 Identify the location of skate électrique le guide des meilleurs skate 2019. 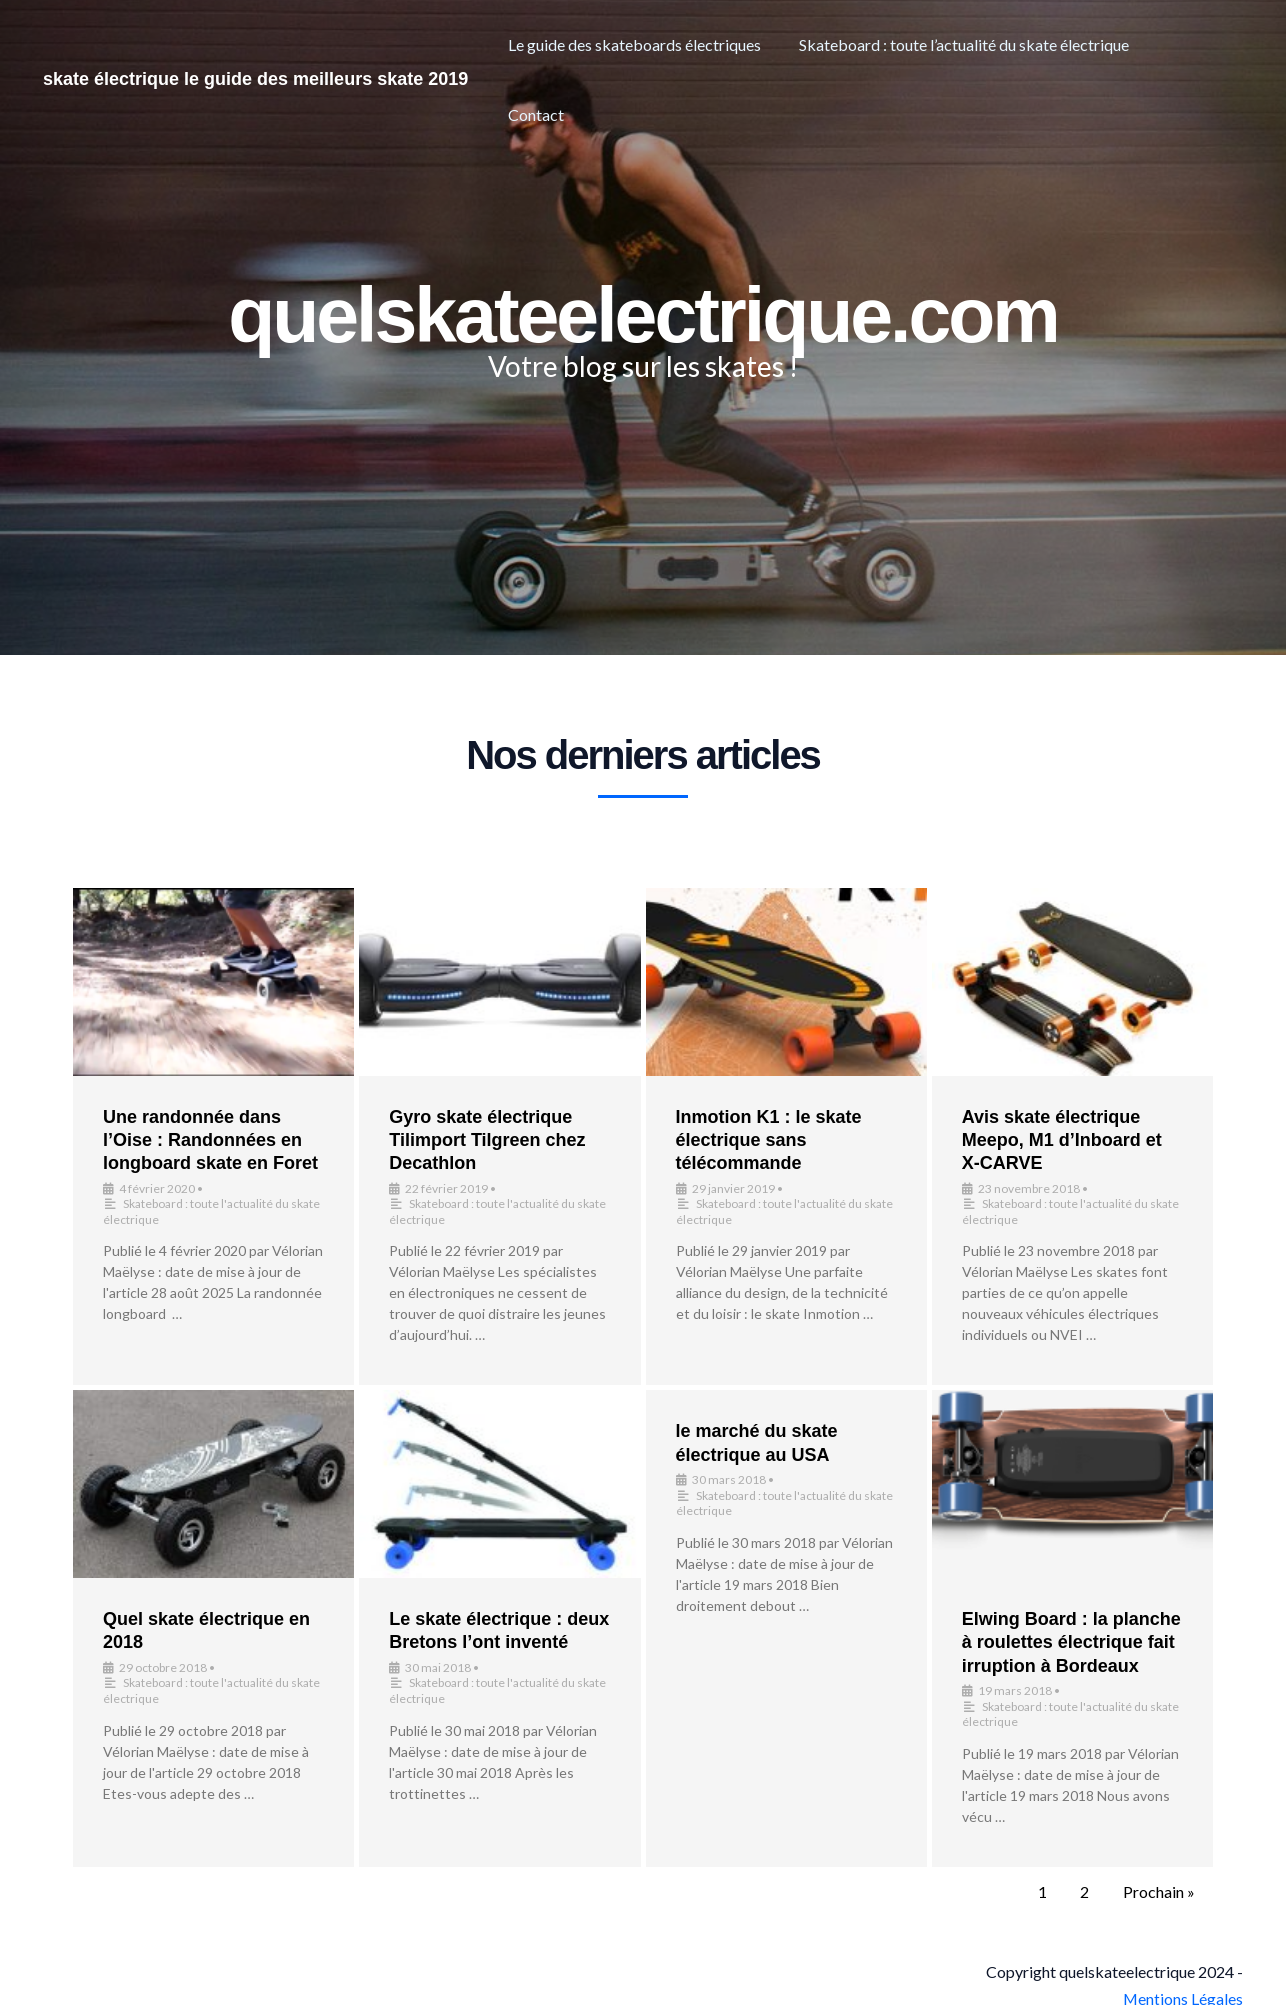
(255, 44).